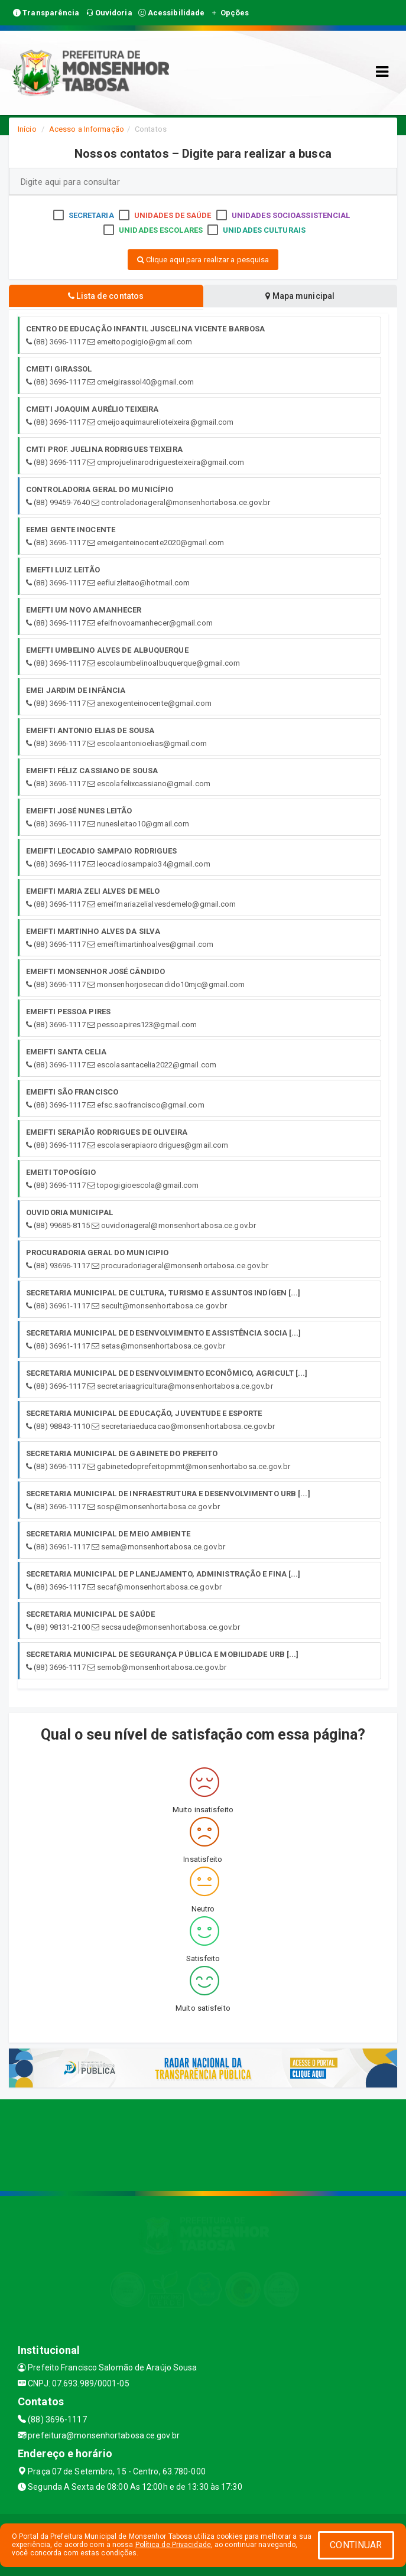  What do you see at coordinates (356, 2545) in the screenshot?
I see `CONTINUAR` at bounding box center [356, 2545].